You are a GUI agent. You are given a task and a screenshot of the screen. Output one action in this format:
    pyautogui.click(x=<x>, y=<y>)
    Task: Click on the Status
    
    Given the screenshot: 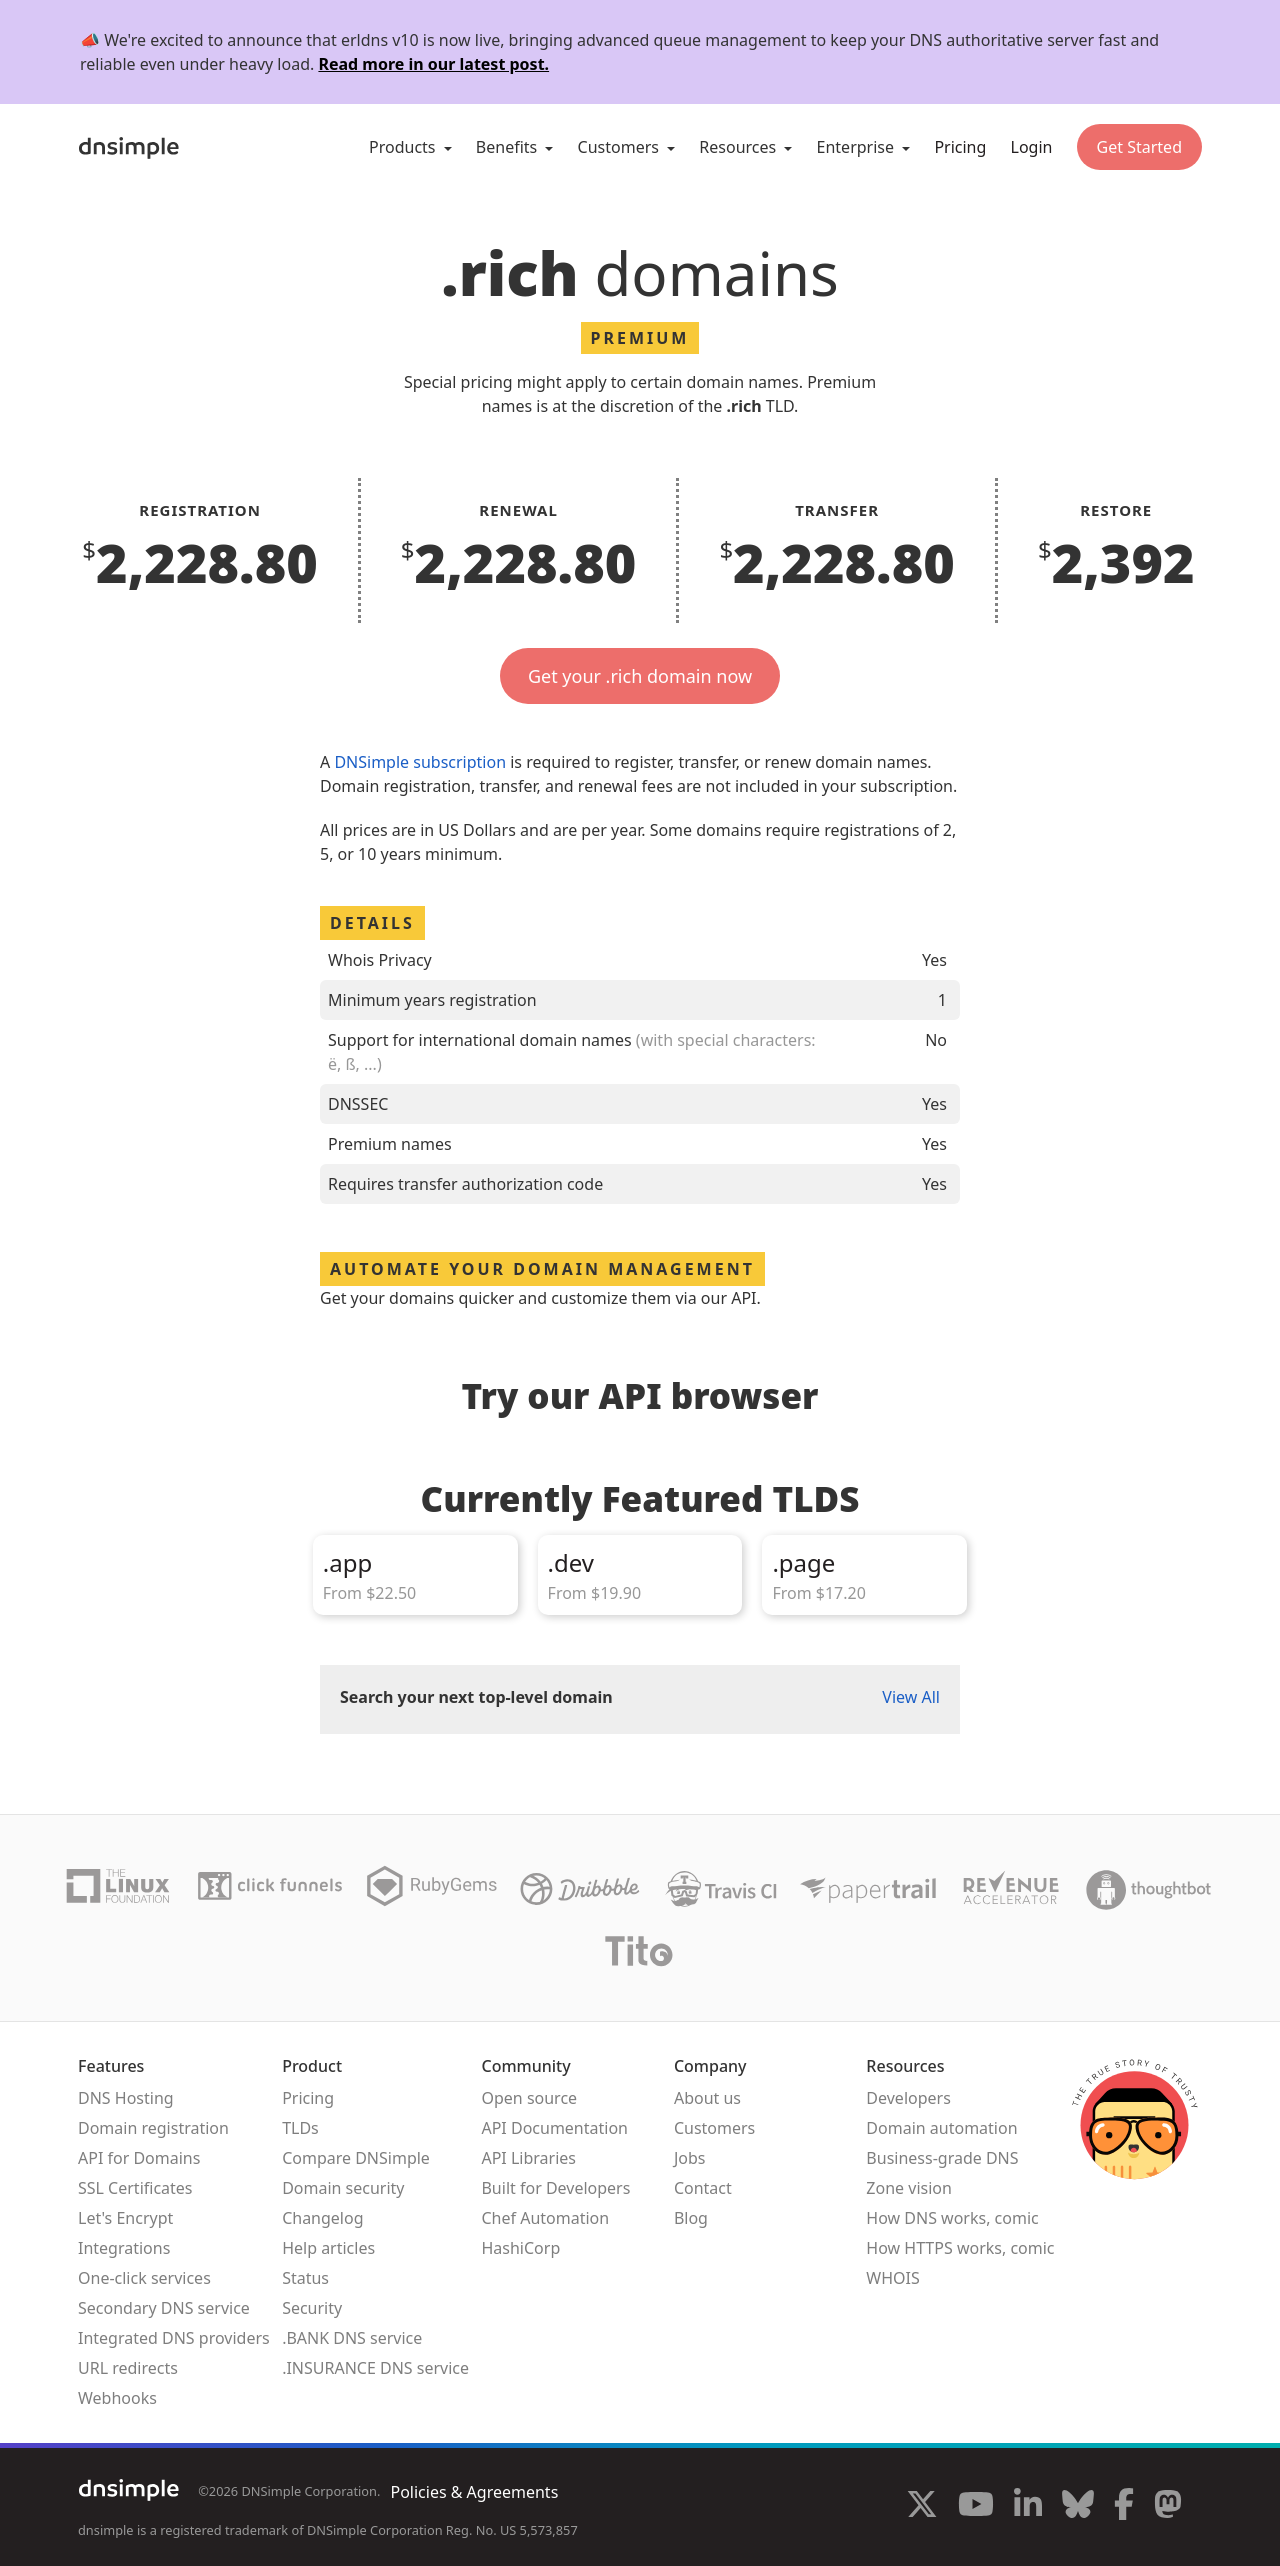 What is the action you would take?
    pyautogui.click(x=305, y=2278)
    